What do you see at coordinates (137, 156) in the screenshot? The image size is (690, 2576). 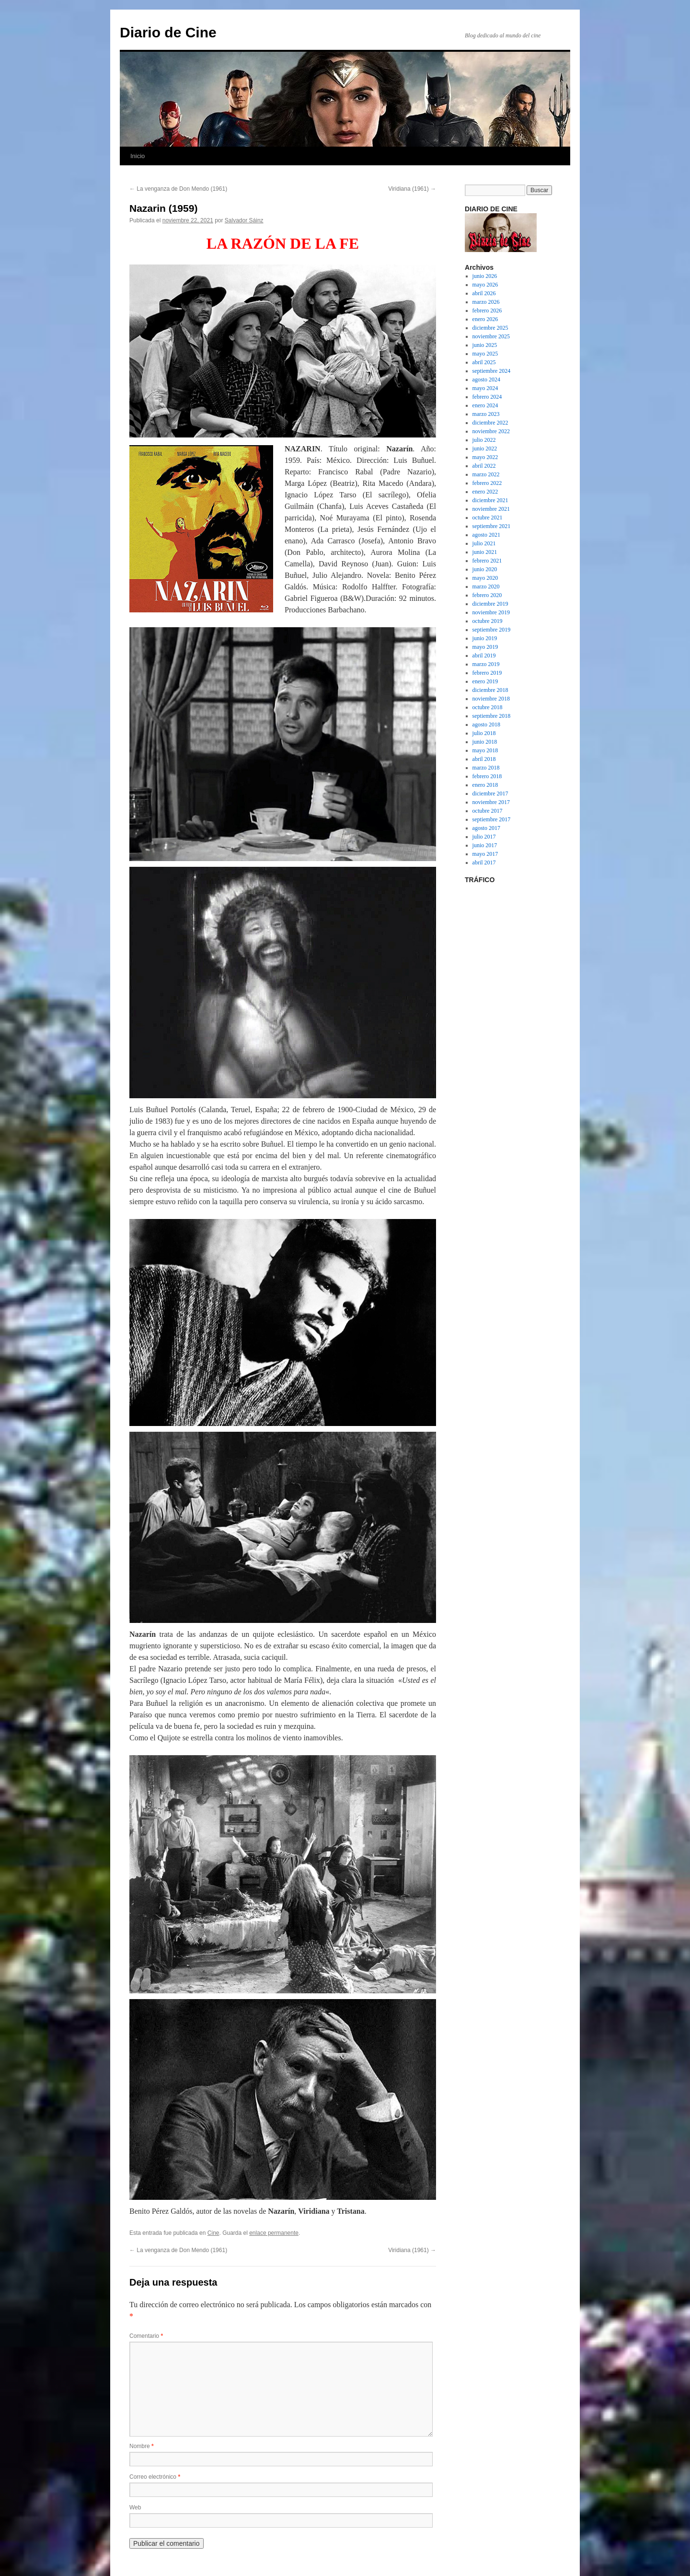 I see `Inicio` at bounding box center [137, 156].